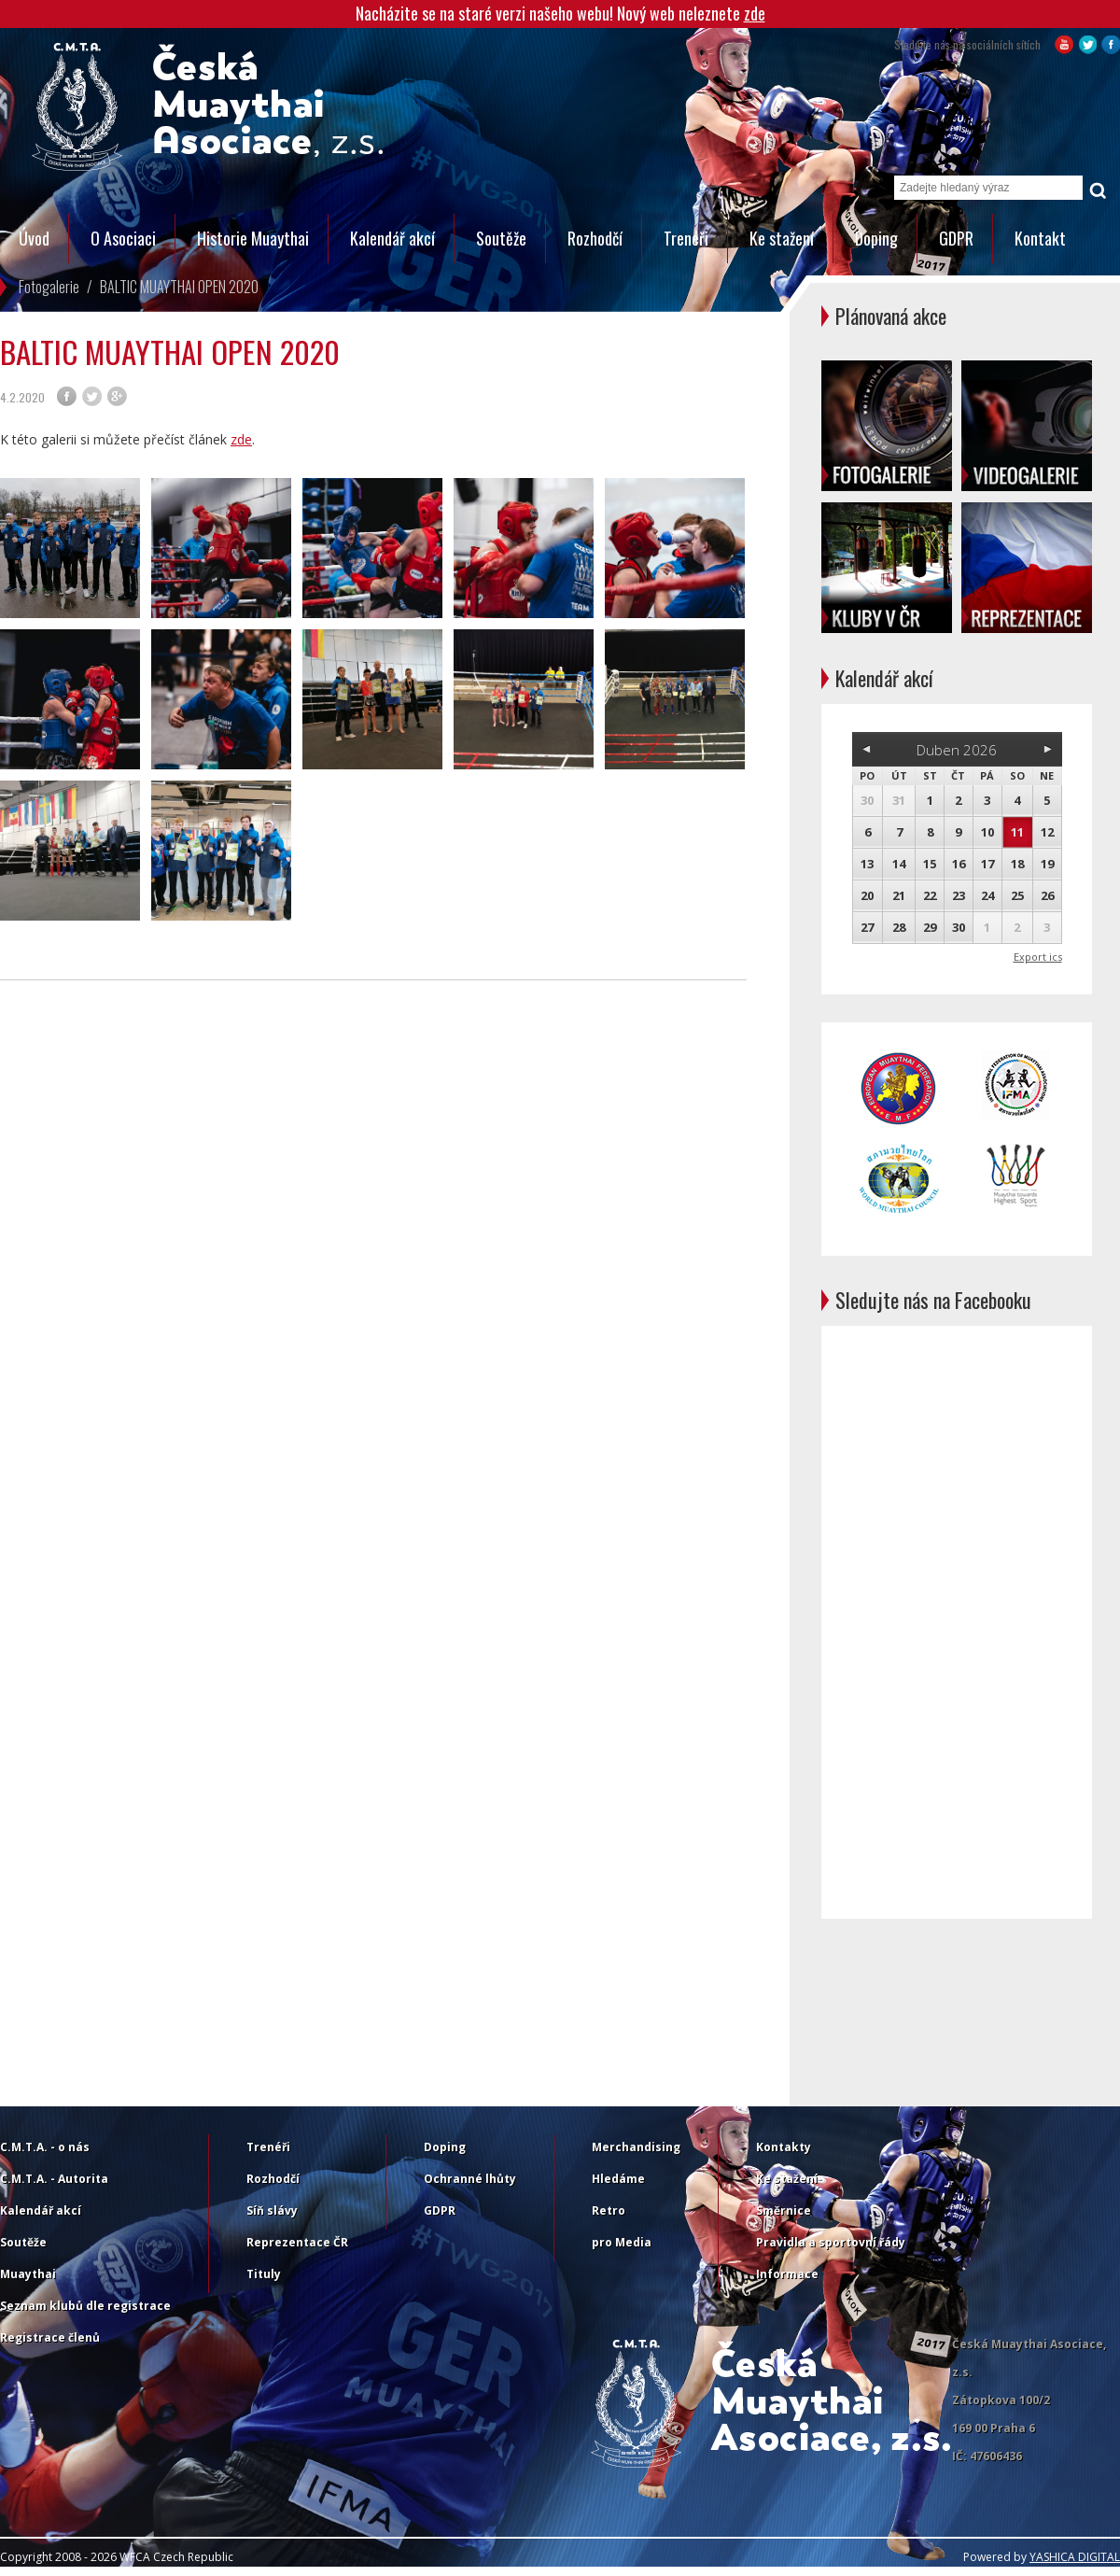 The height and width of the screenshot is (2576, 1120). I want to click on Fotogalerie, so click(49, 286).